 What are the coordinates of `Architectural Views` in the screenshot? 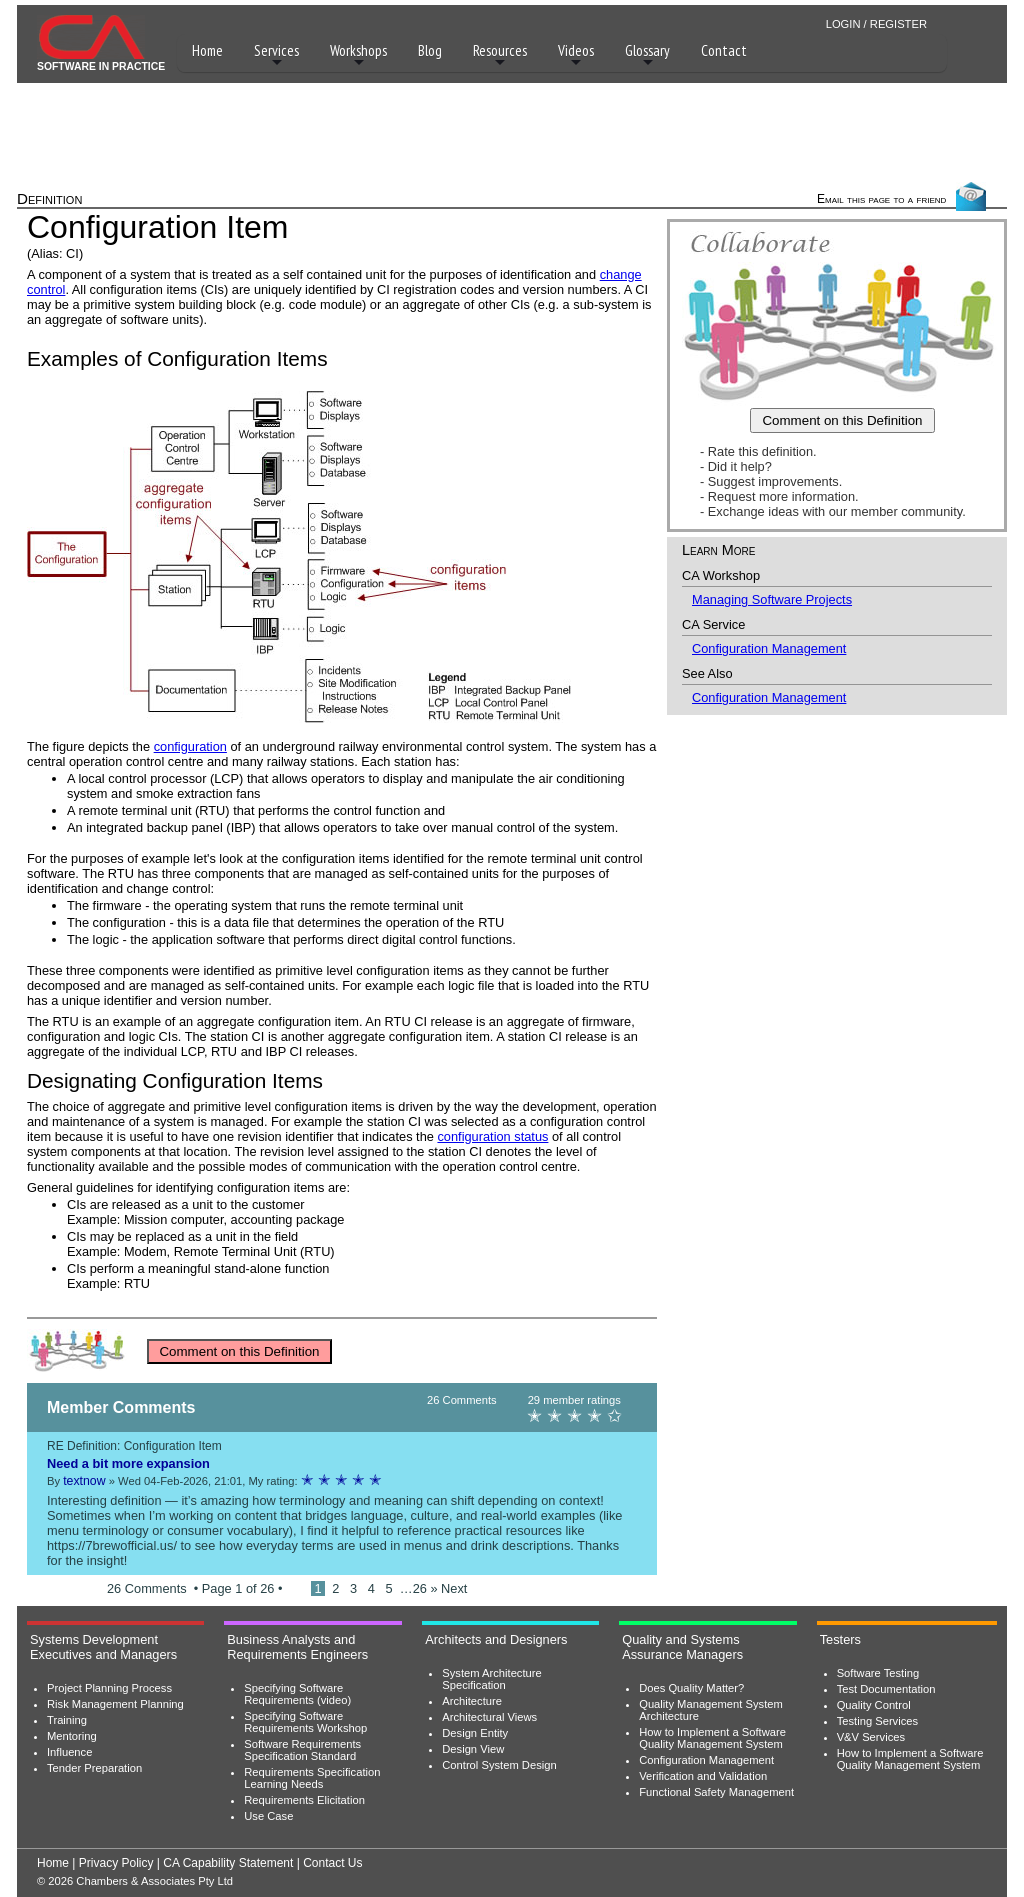 It's located at (489, 1717).